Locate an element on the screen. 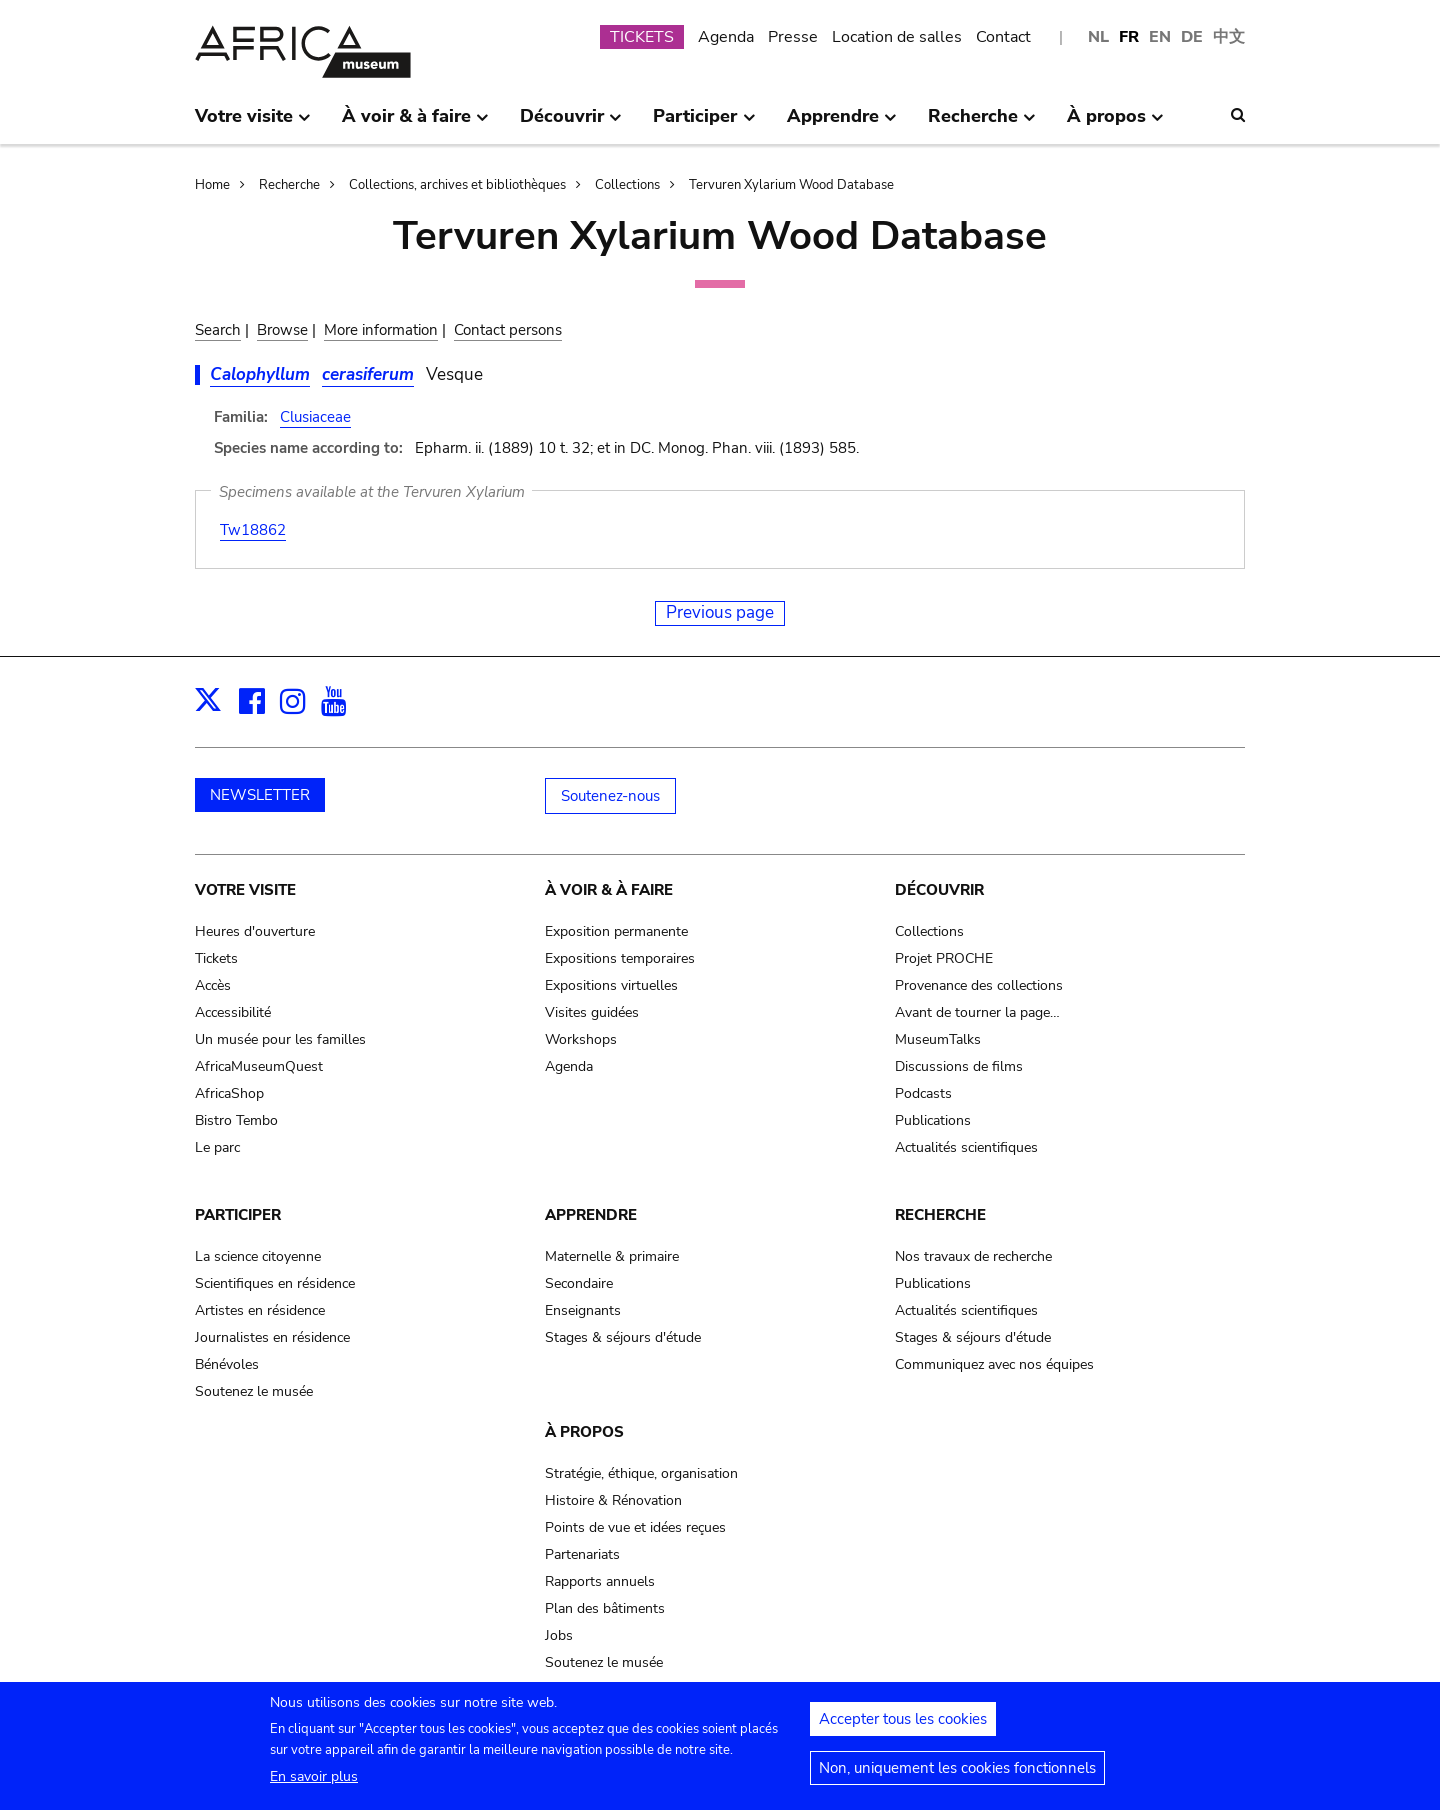 This screenshot has width=1440, height=1810. Un musée pour les familles is located at coordinates (280, 1039).